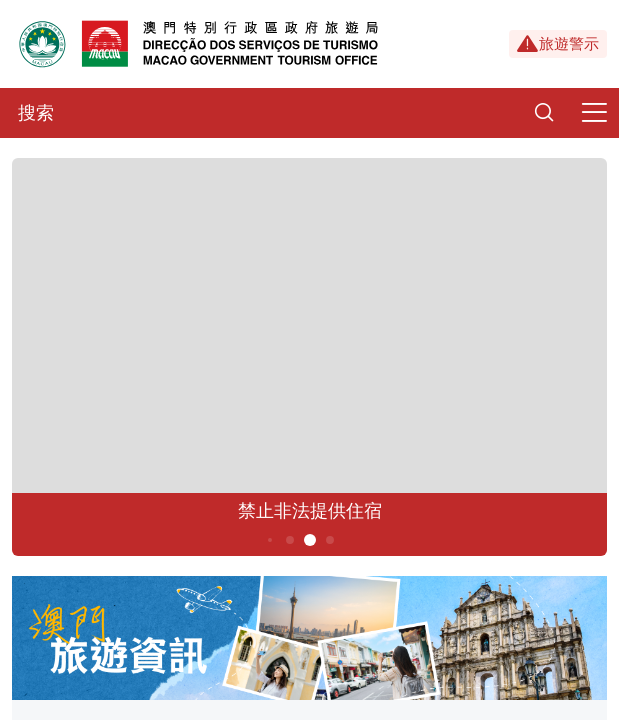 Image resolution: width=619 pixels, height=720 pixels. I want to click on 4 [button], so click(289, 540).